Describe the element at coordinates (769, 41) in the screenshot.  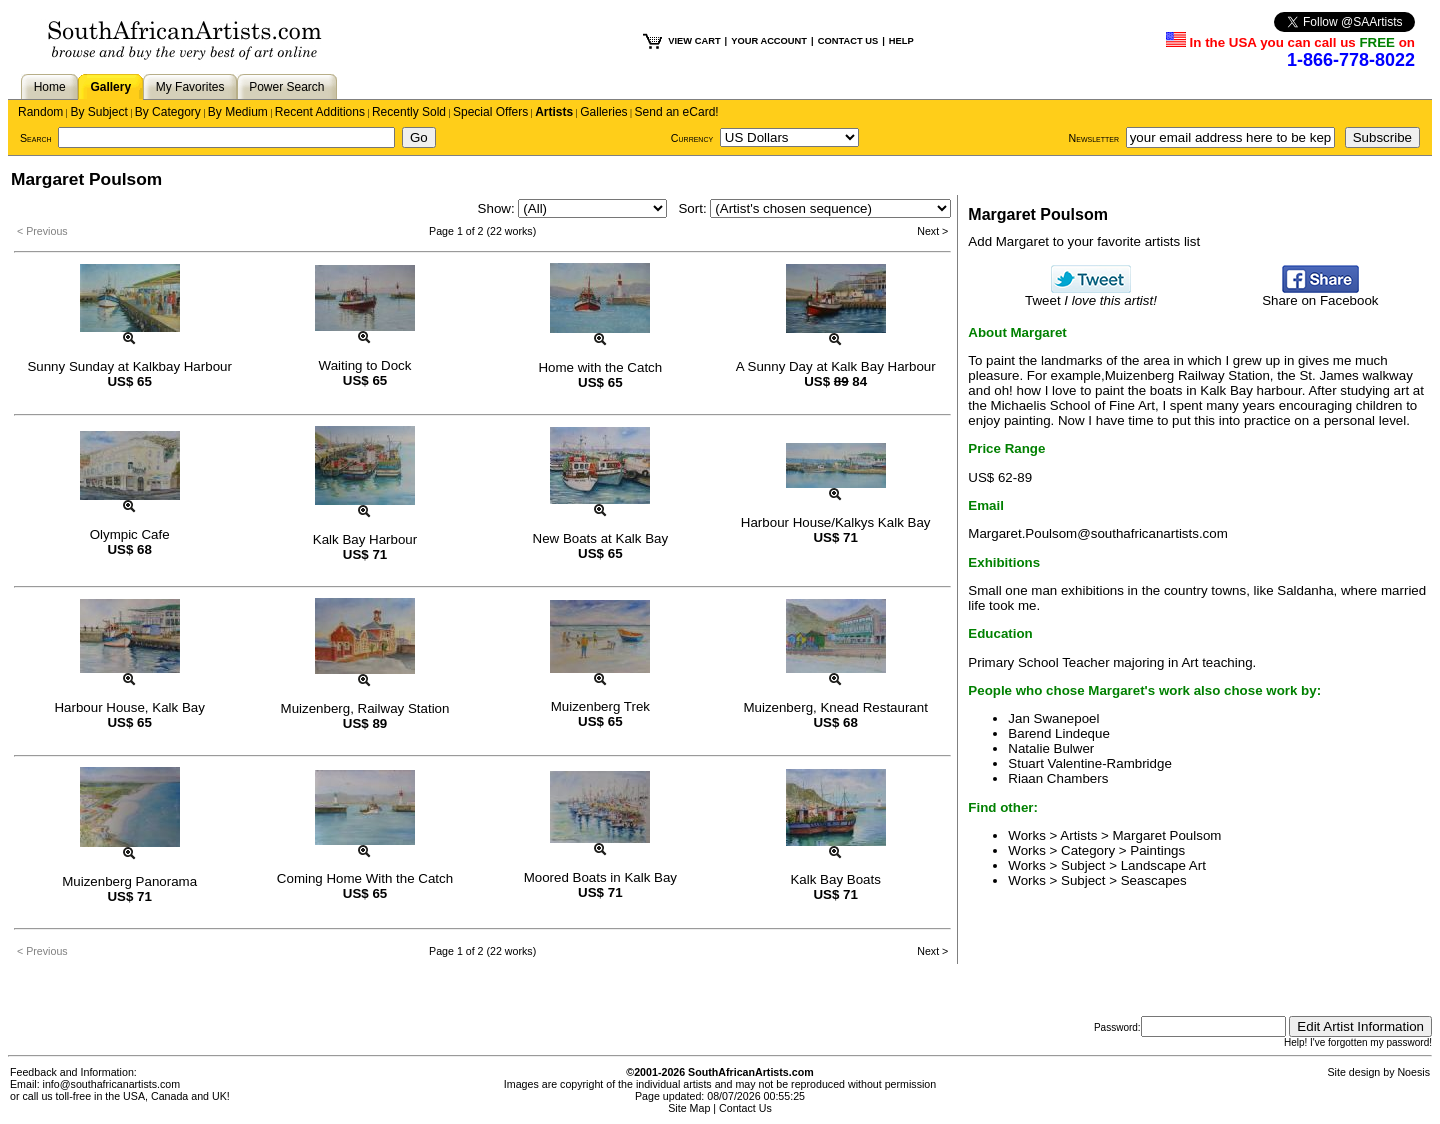
I see `YOUR ACCOUNT` at that location.